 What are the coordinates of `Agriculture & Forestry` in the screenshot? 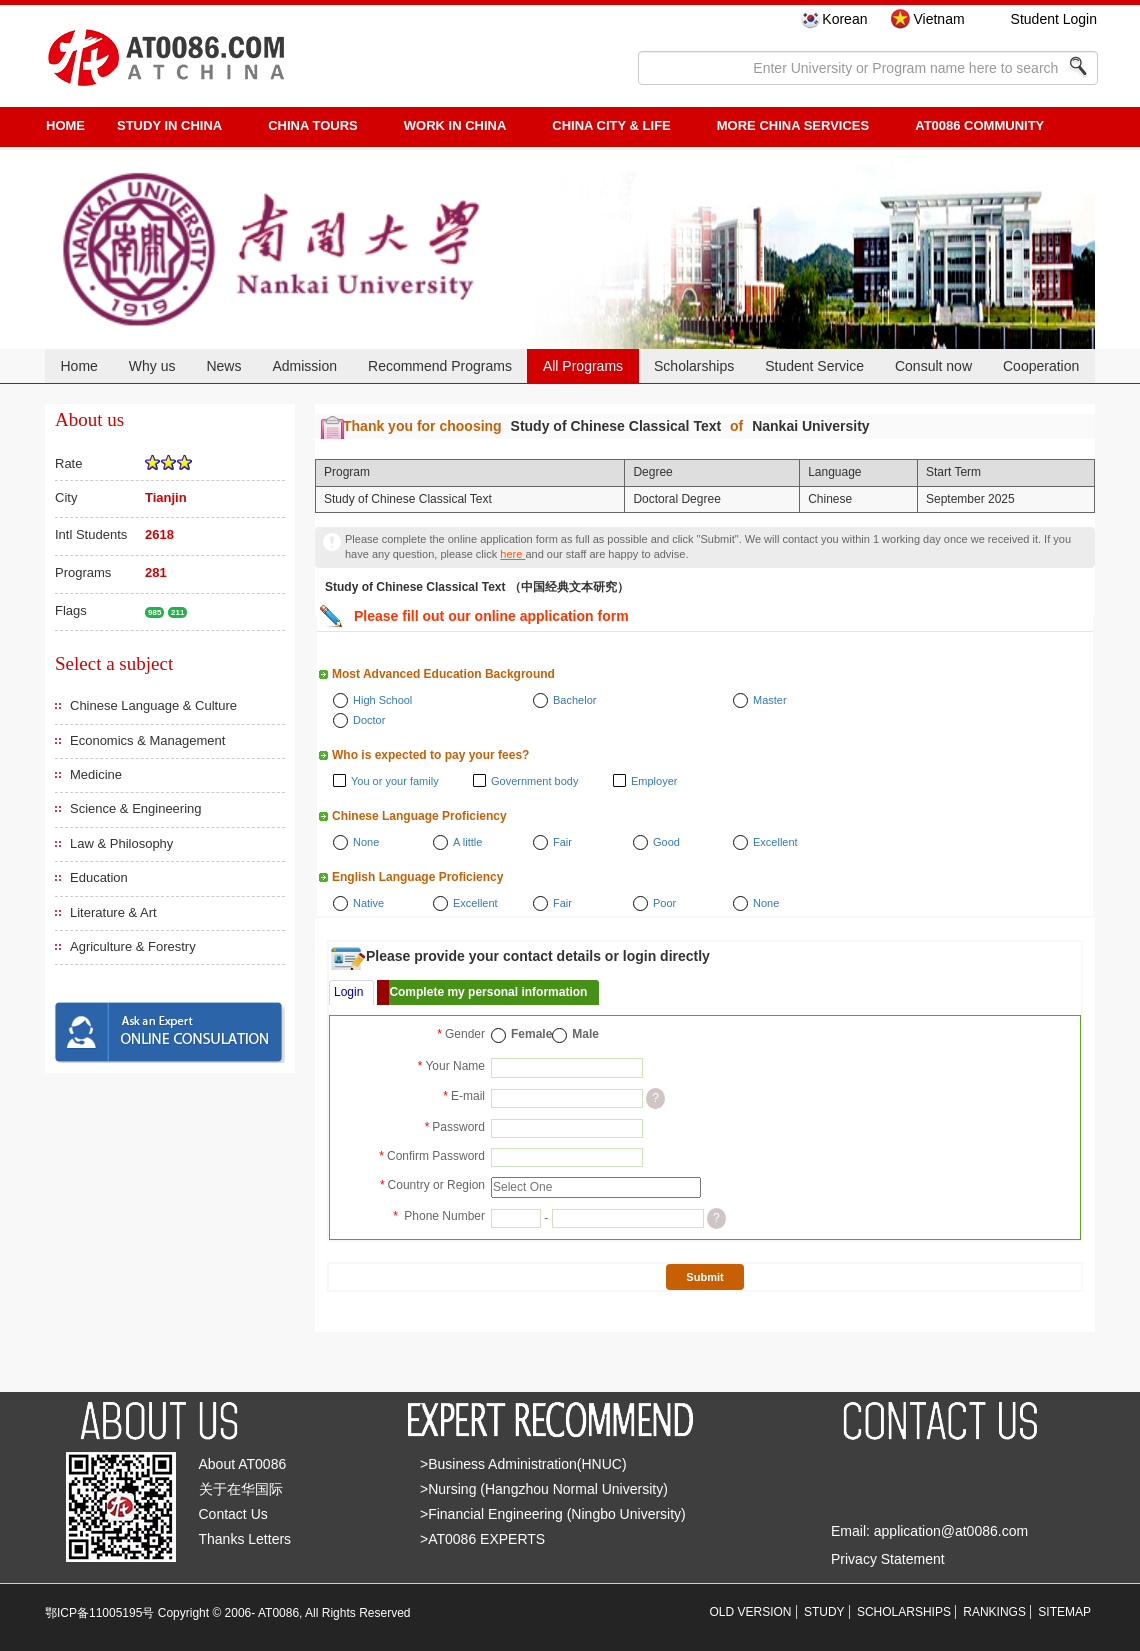 It's located at (133, 946).